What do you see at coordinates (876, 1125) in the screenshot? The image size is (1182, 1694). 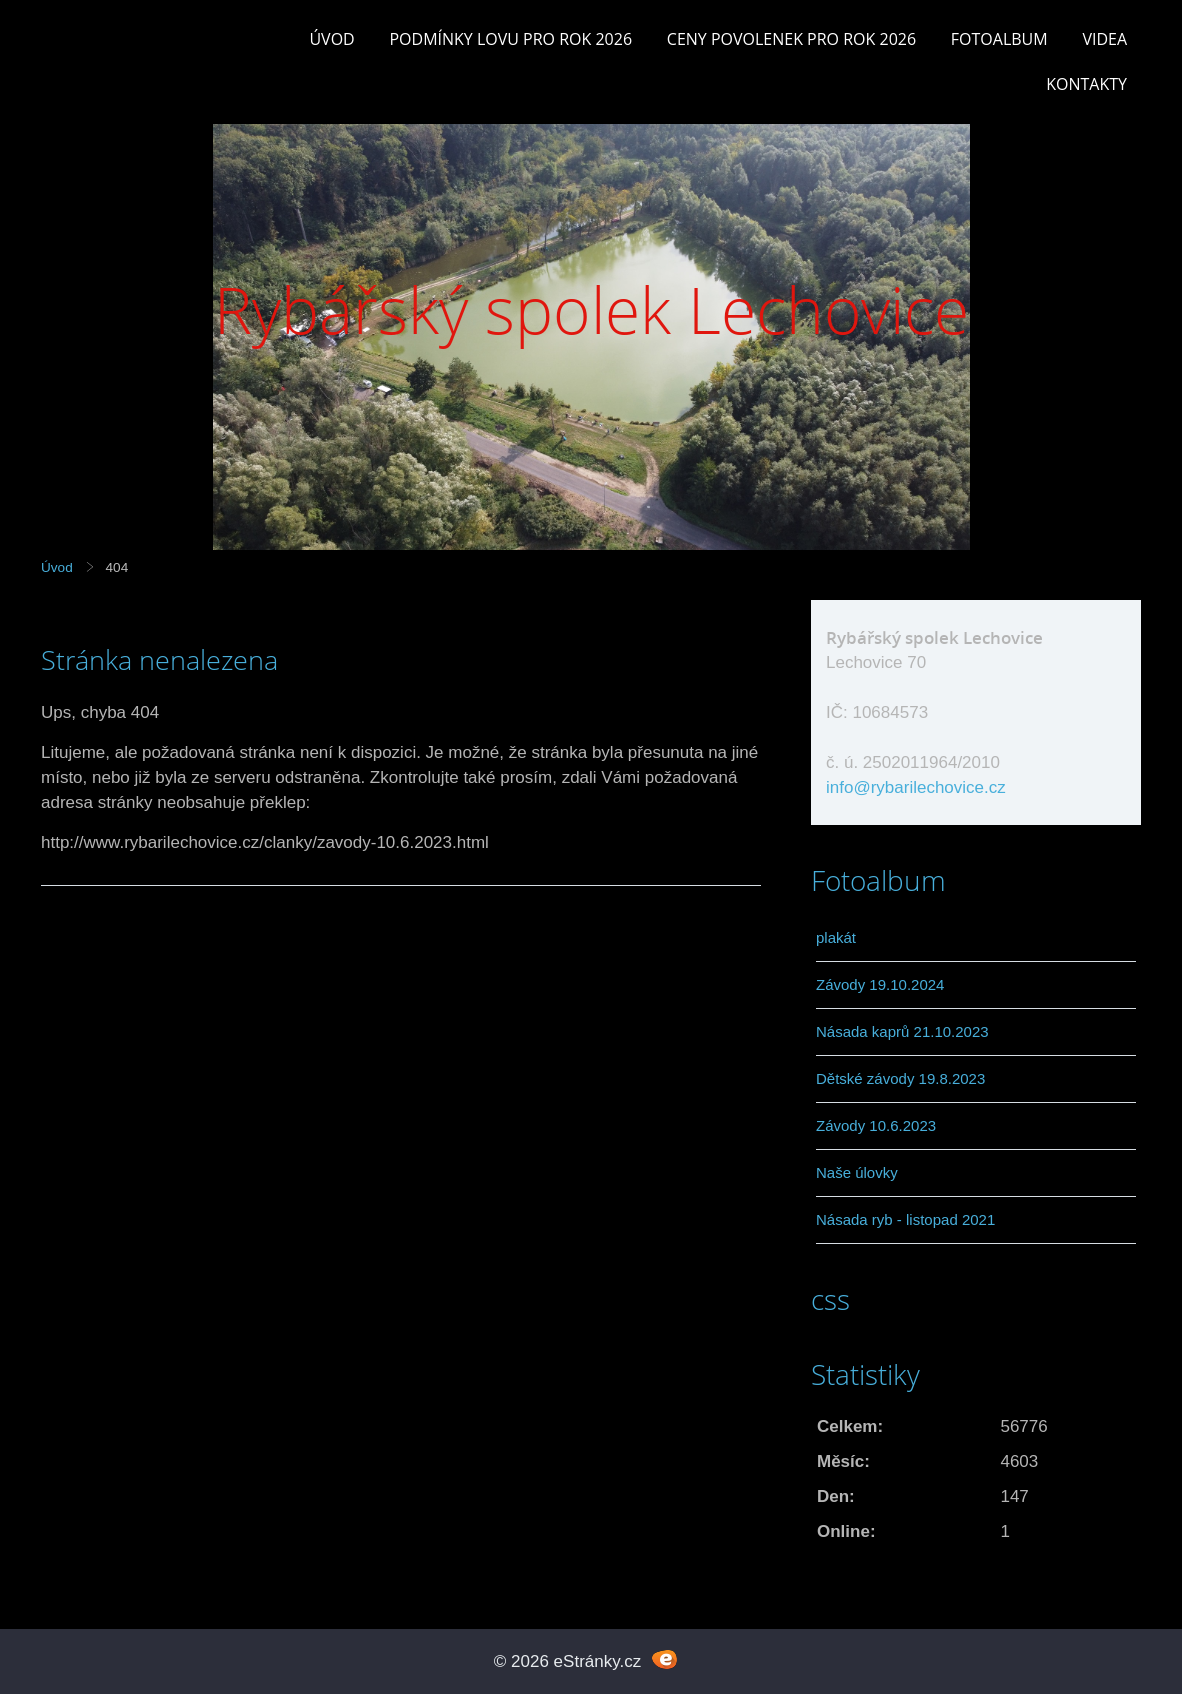 I see `Závody 10.6.2023` at bounding box center [876, 1125].